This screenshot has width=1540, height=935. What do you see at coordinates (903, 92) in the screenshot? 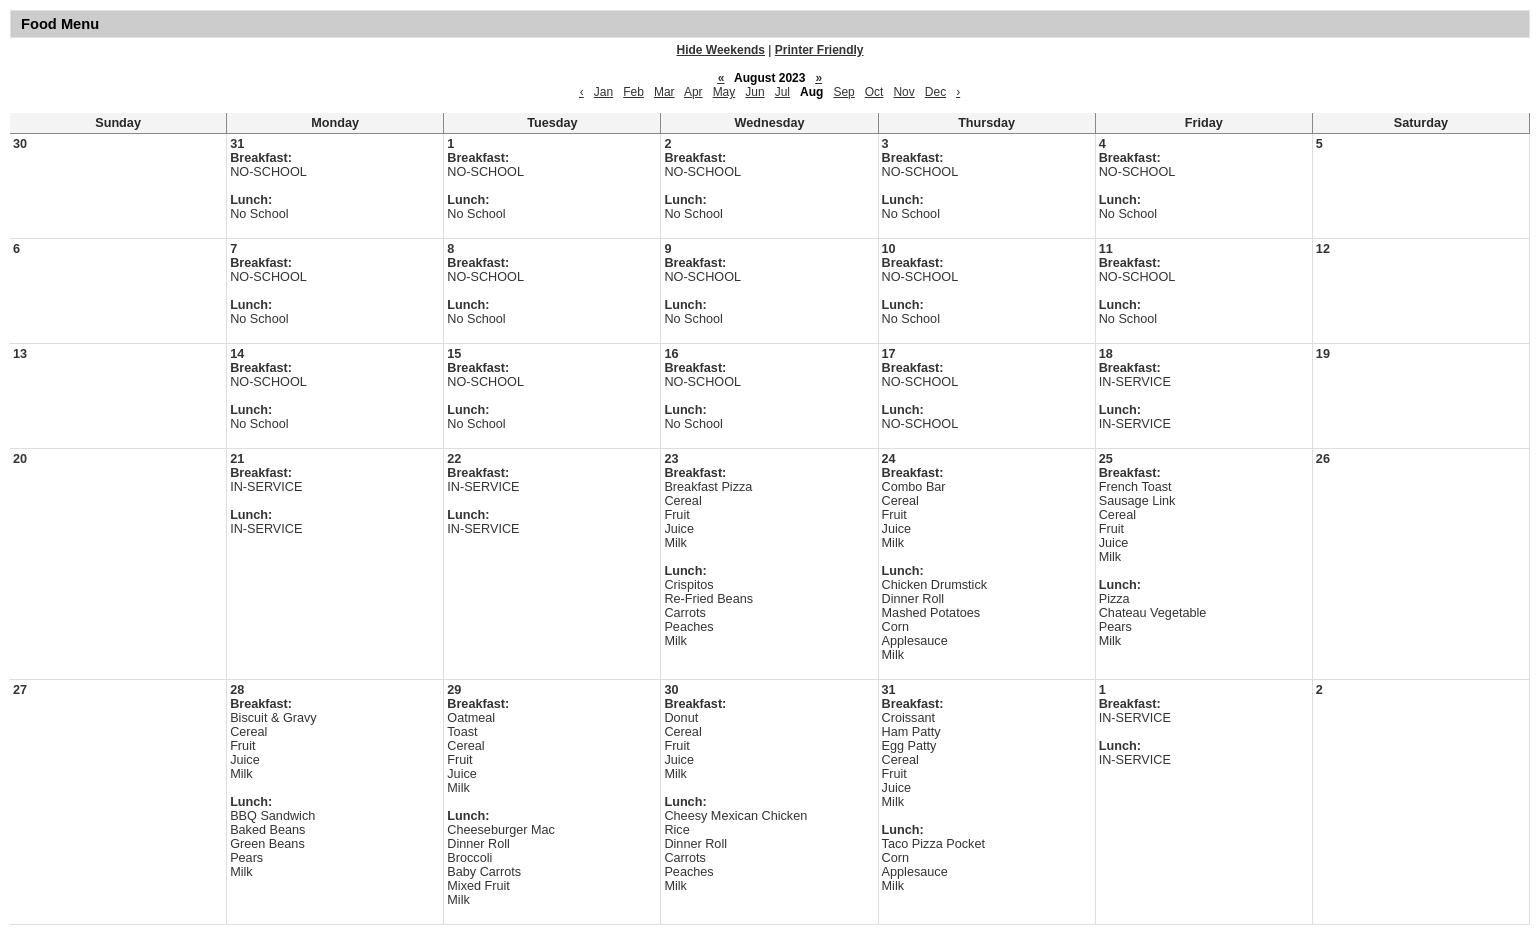
I see `Nov` at bounding box center [903, 92].